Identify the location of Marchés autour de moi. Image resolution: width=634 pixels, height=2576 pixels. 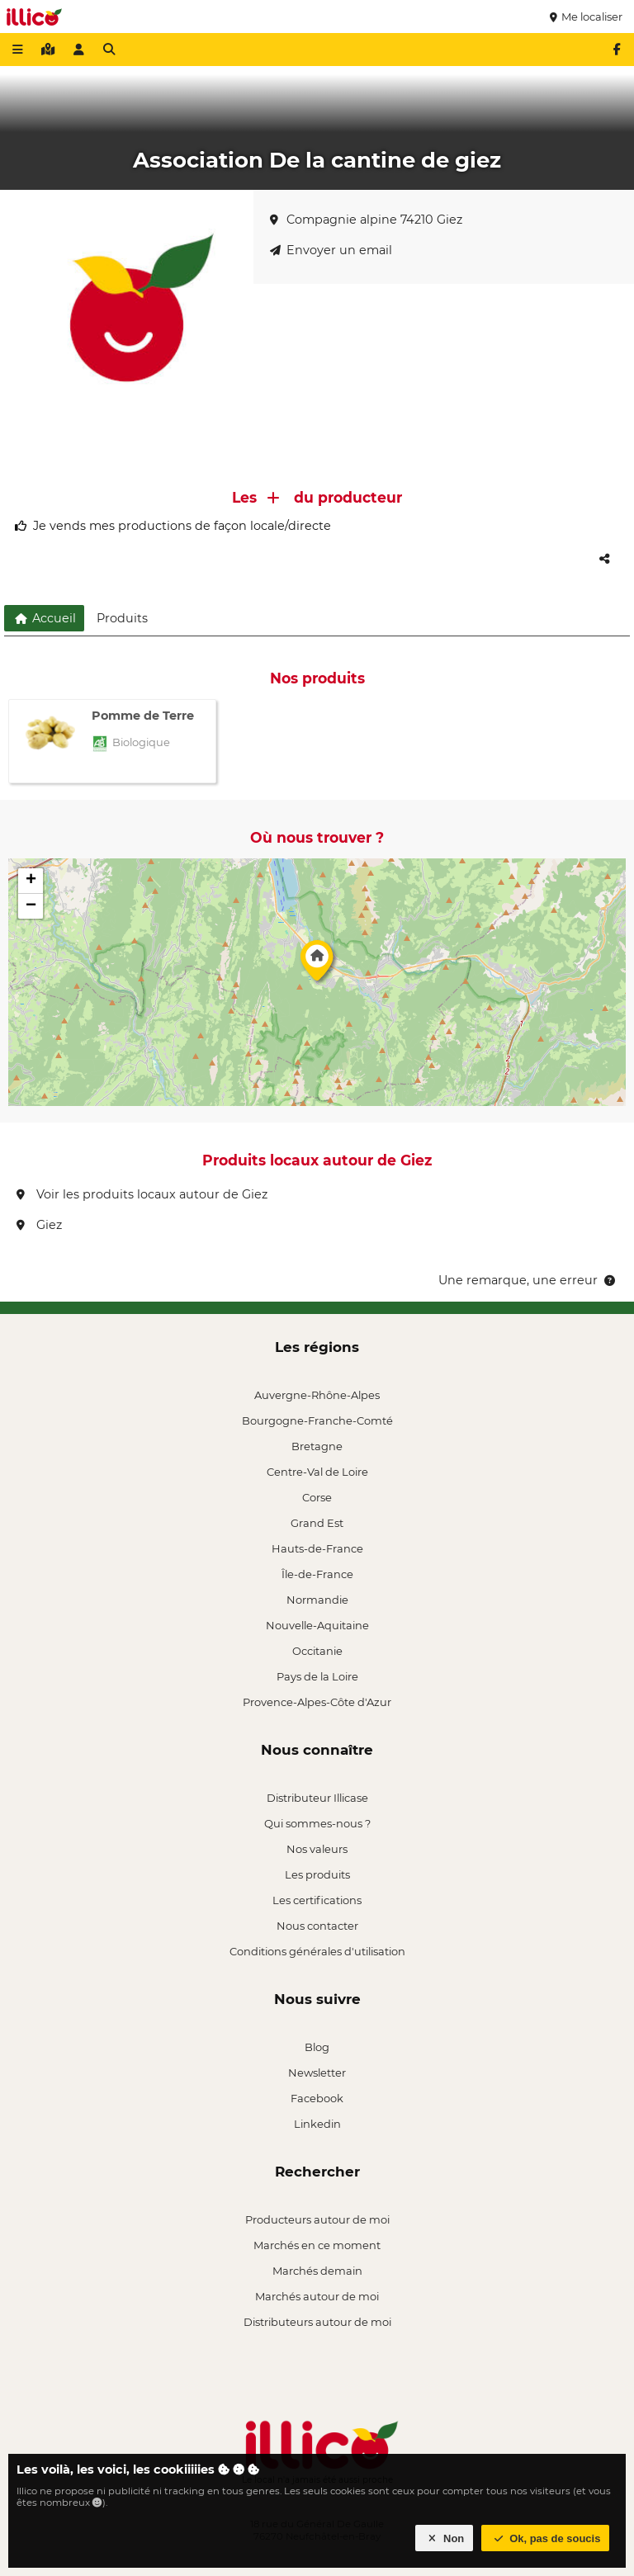
(317, 2296).